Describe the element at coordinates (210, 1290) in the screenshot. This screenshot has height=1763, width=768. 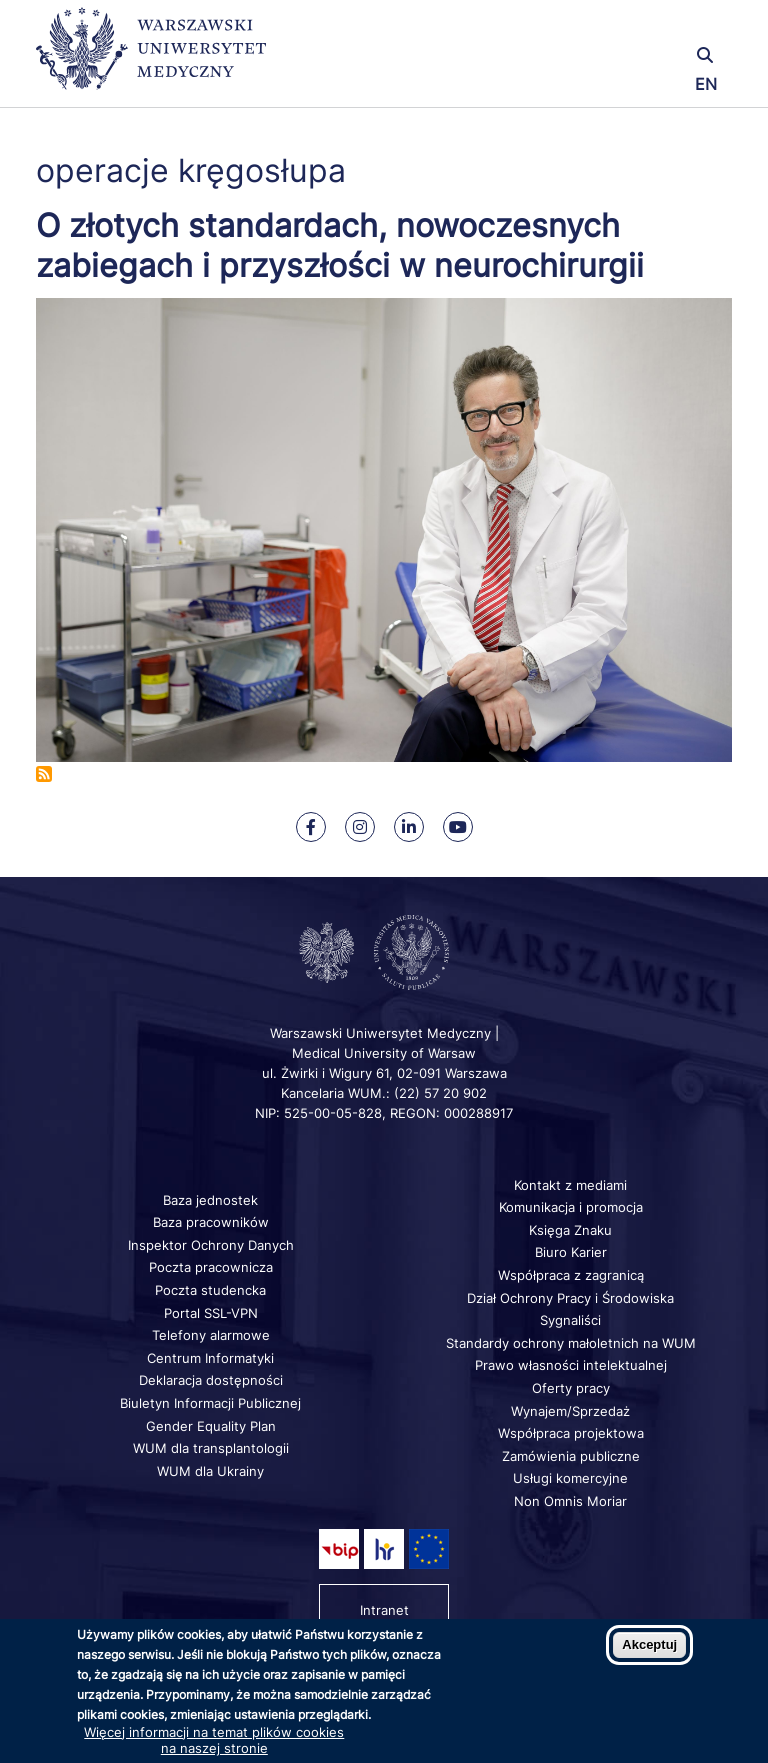
I see `Poczta studencka` at that location.